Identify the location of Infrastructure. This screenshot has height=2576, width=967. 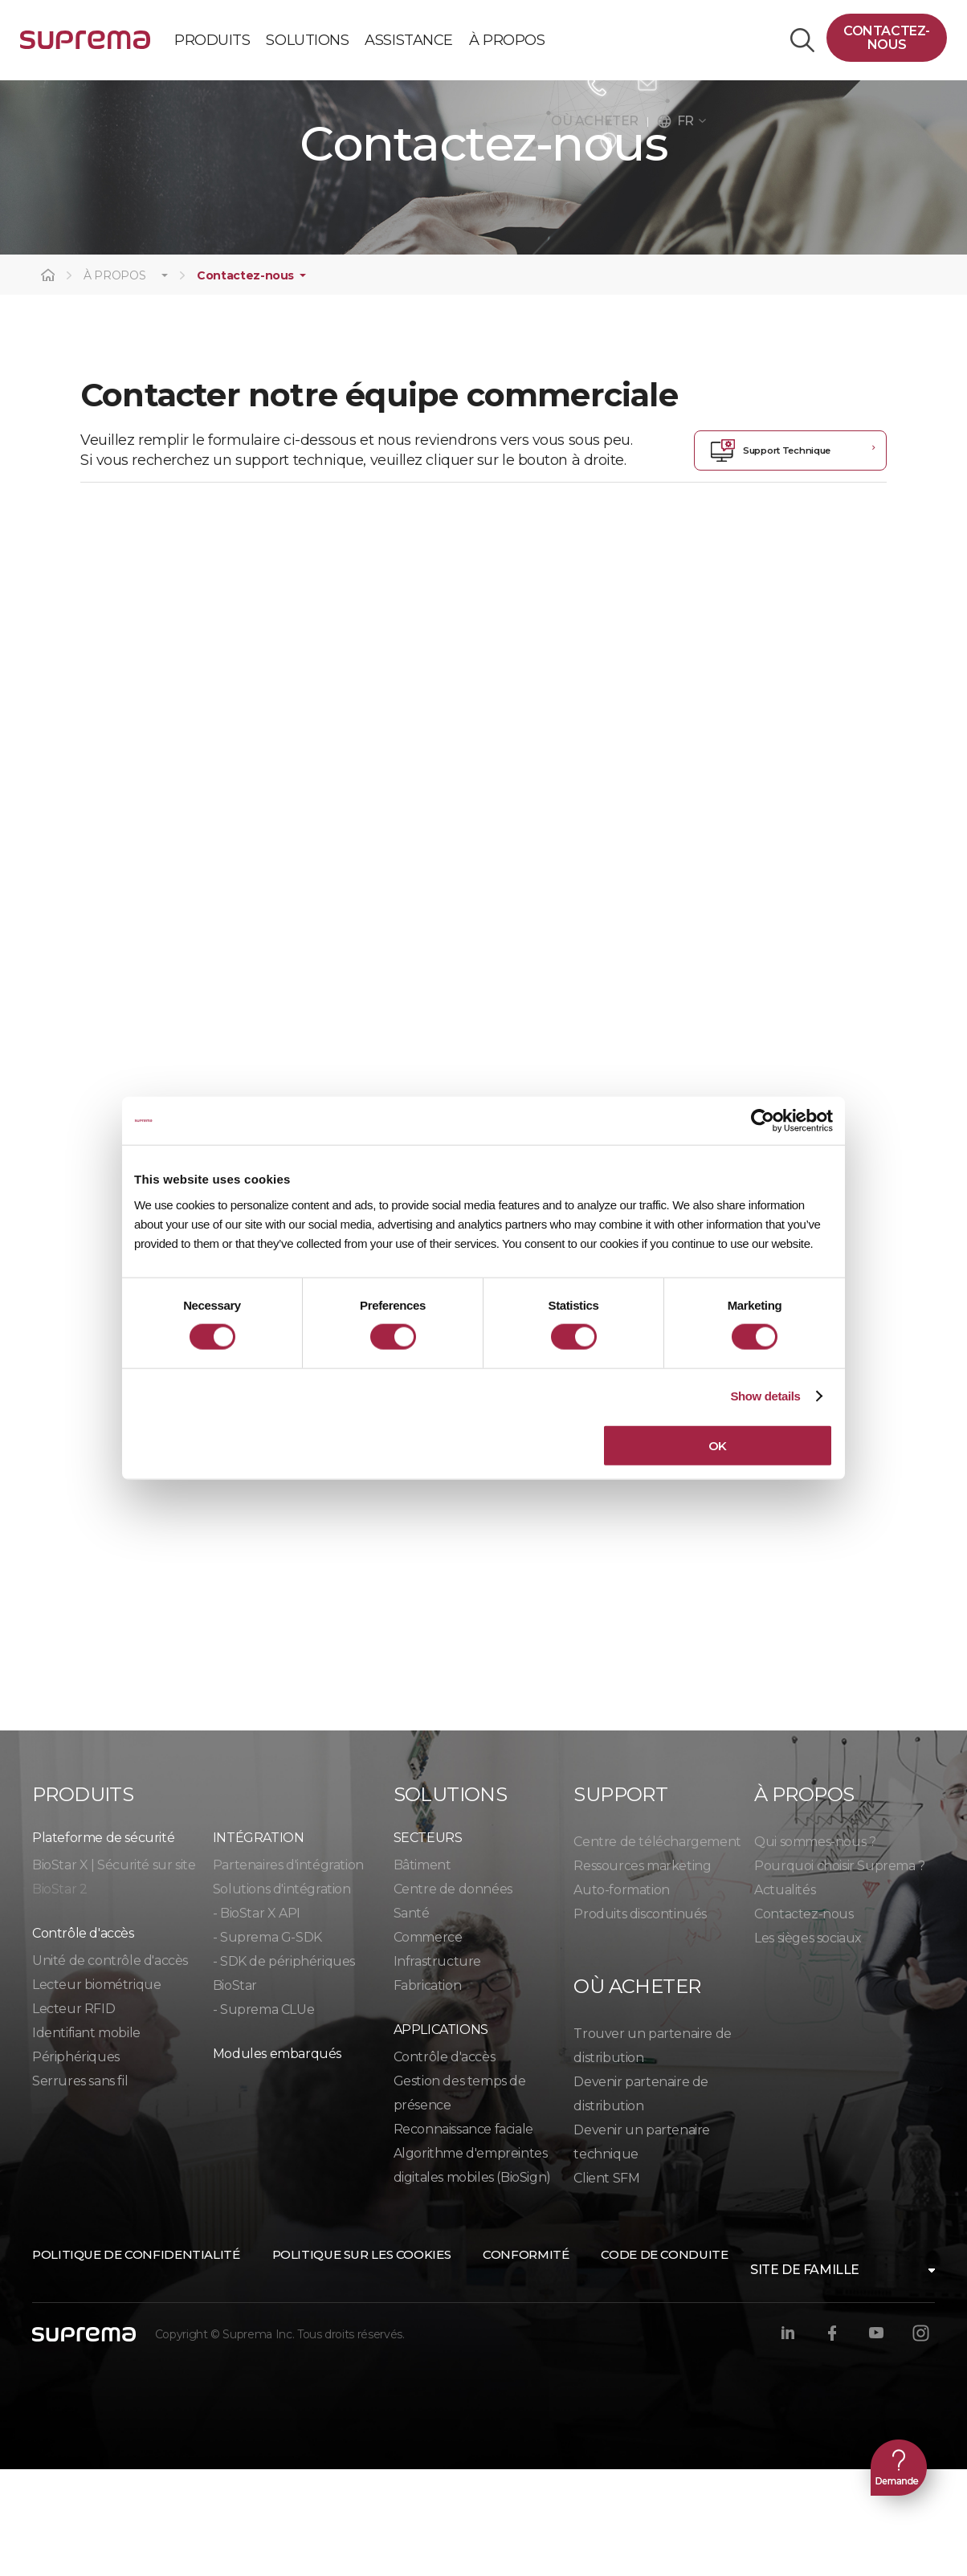
(437, 2068).